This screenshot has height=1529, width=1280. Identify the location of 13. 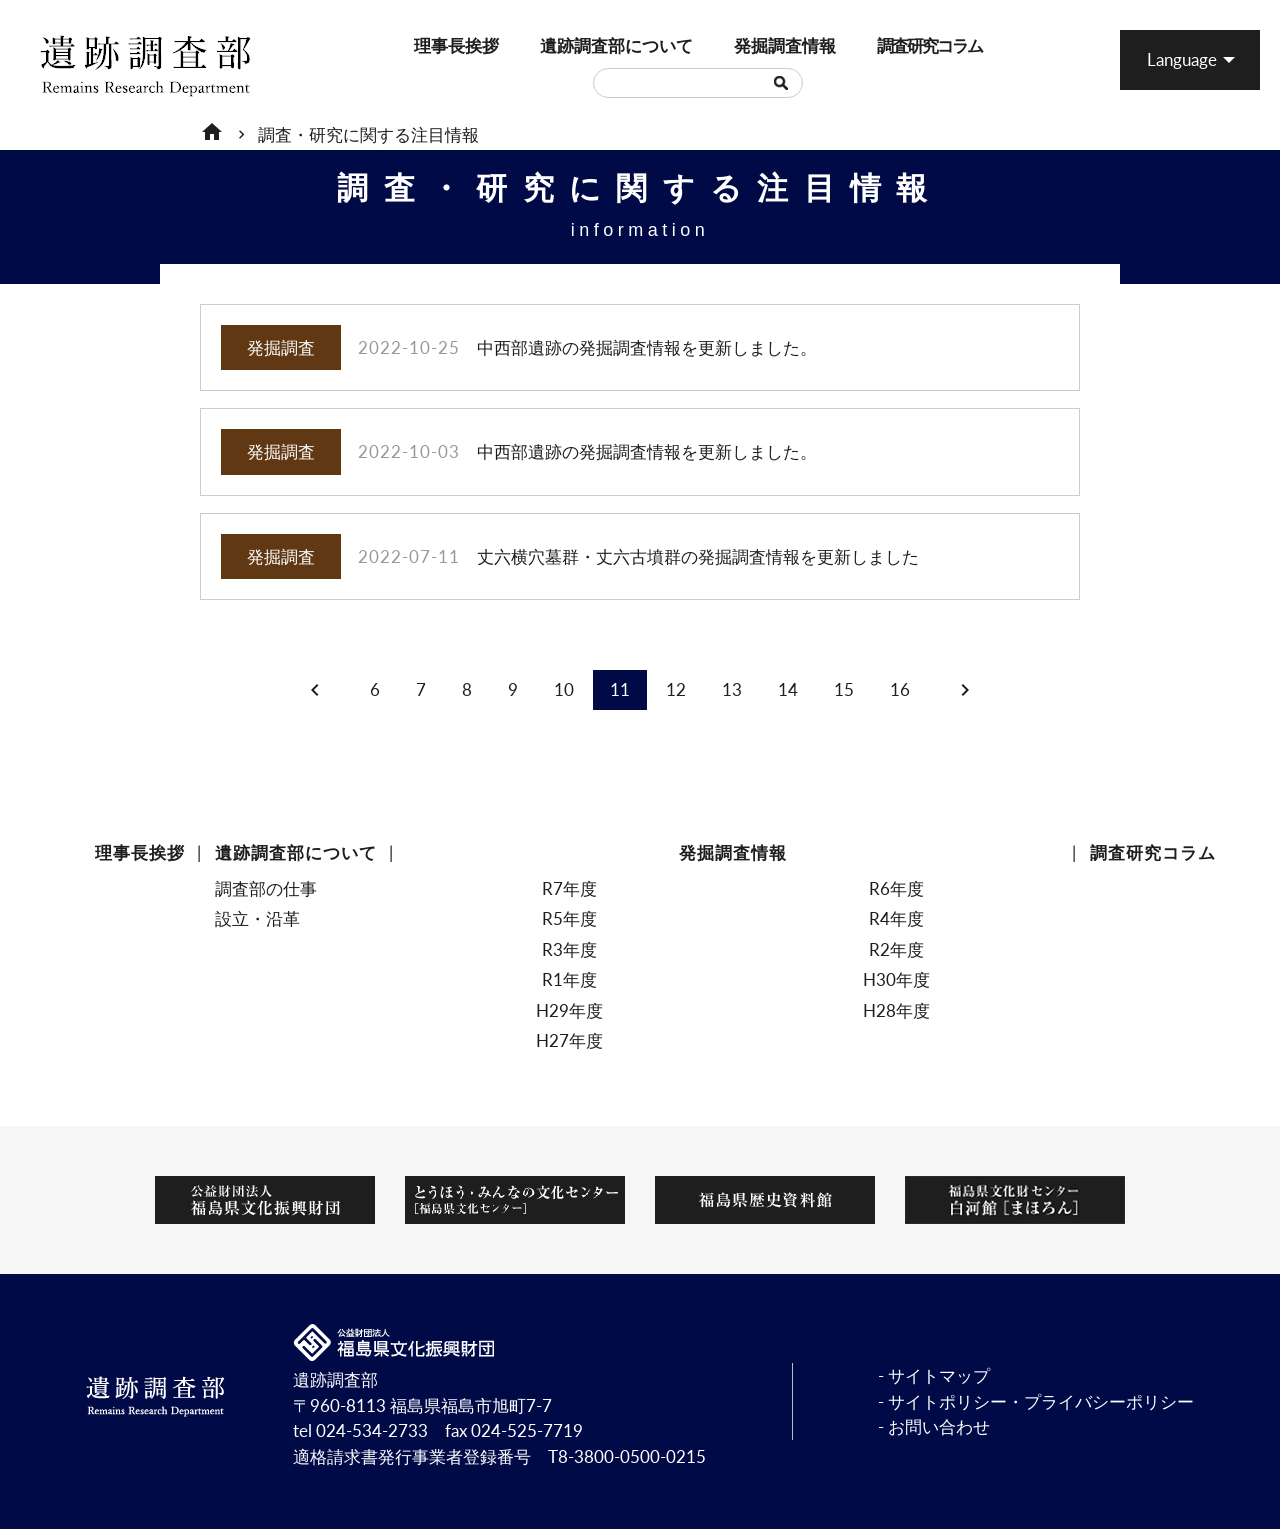
(732, 689).